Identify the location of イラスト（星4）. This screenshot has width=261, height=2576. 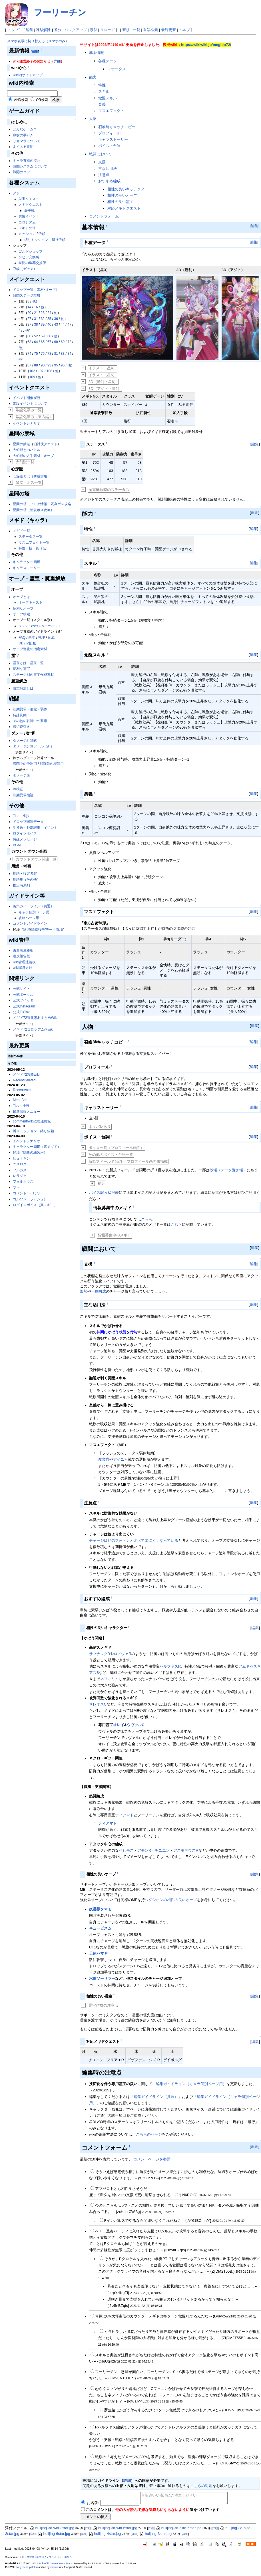
(103, 368).